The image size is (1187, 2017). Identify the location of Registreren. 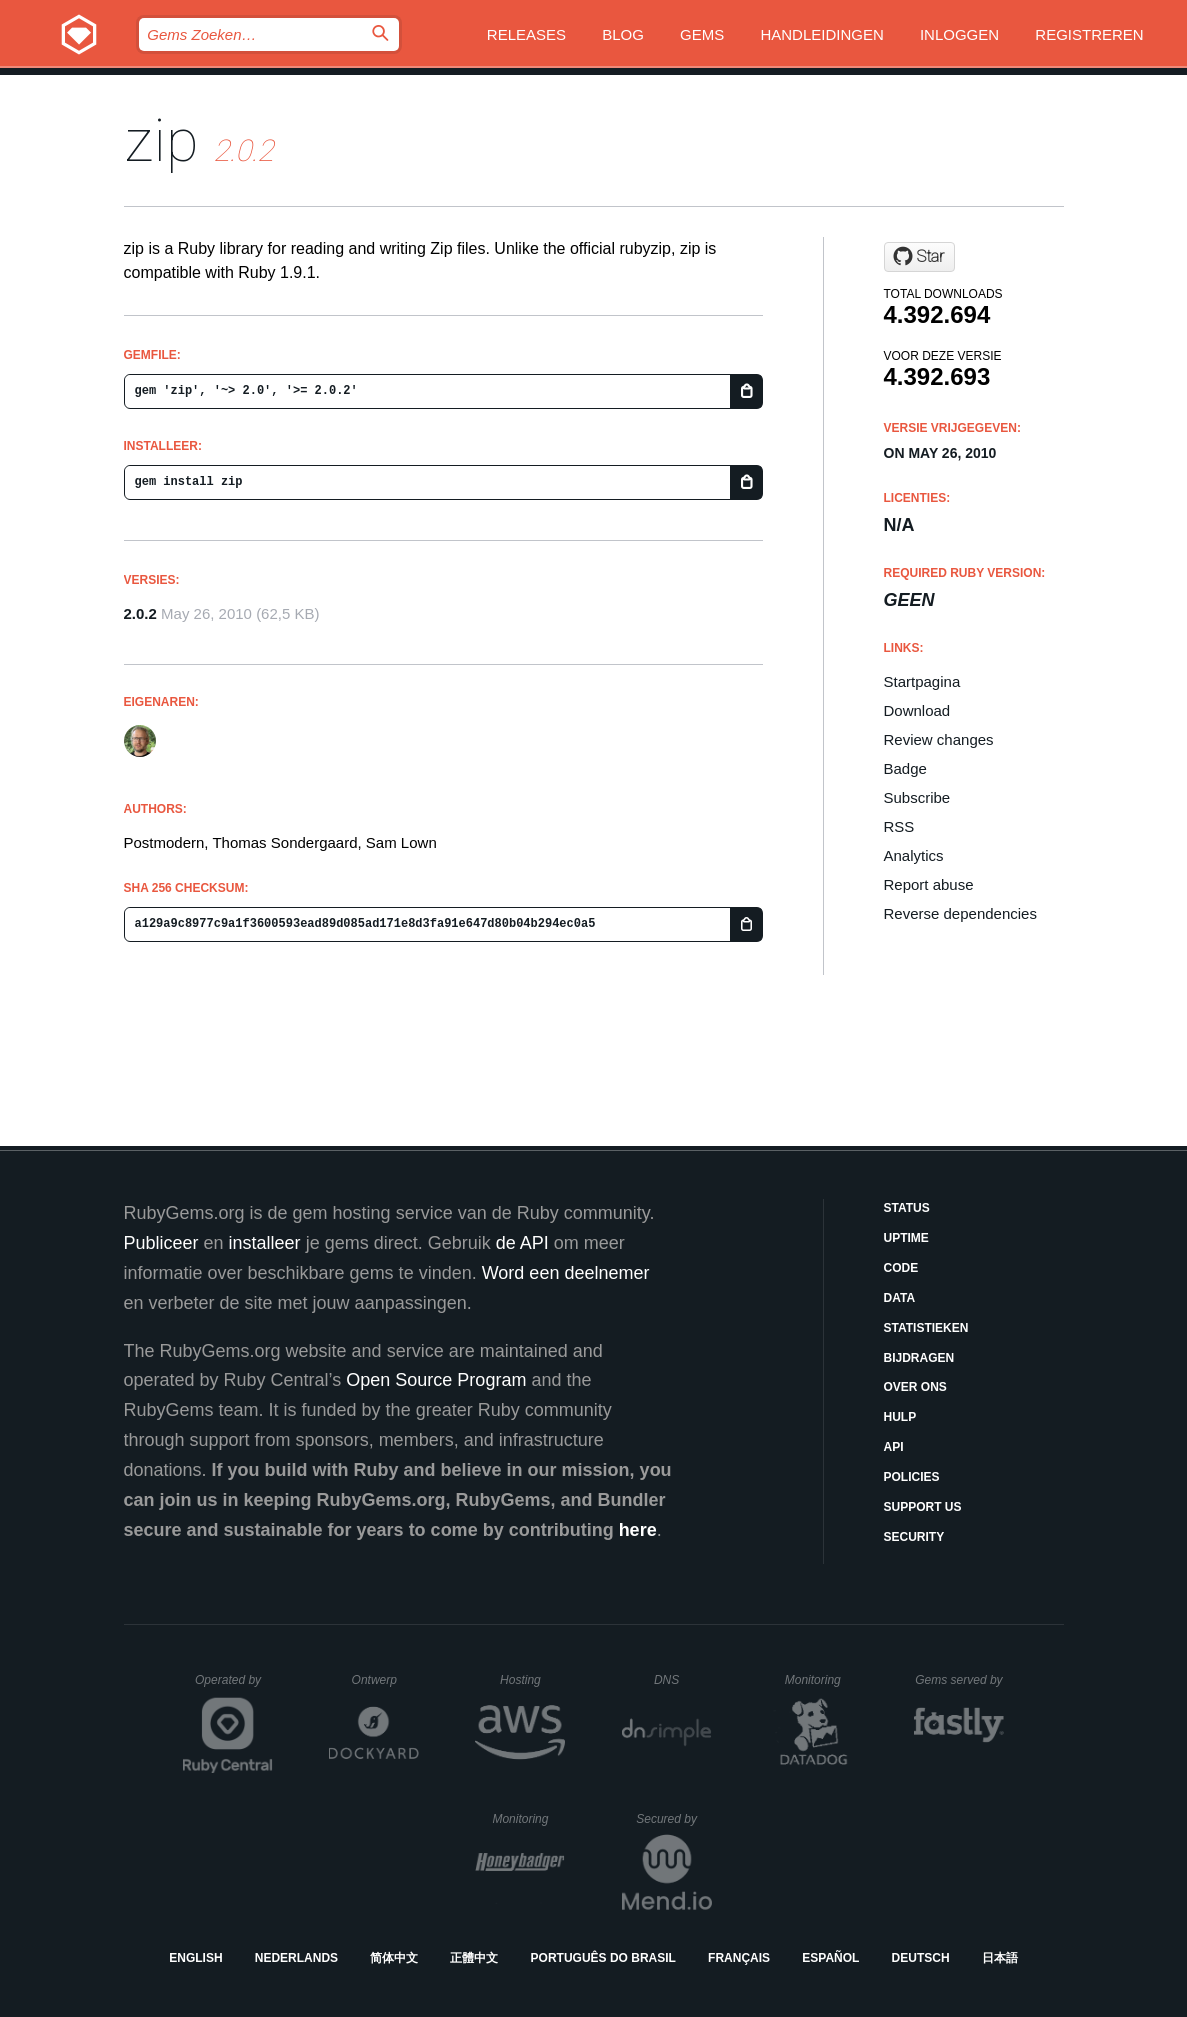
(1089, 34).